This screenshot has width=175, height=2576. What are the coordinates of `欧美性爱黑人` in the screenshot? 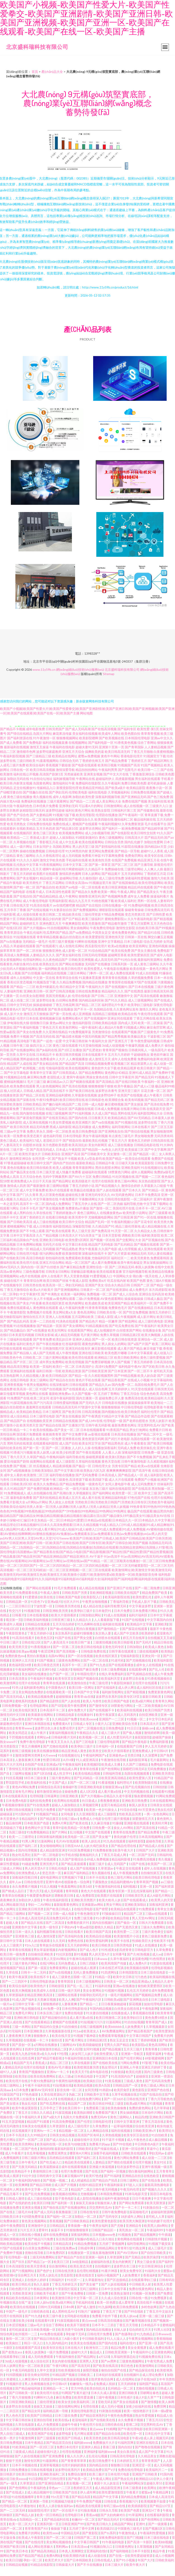 It's located at (93, 968).